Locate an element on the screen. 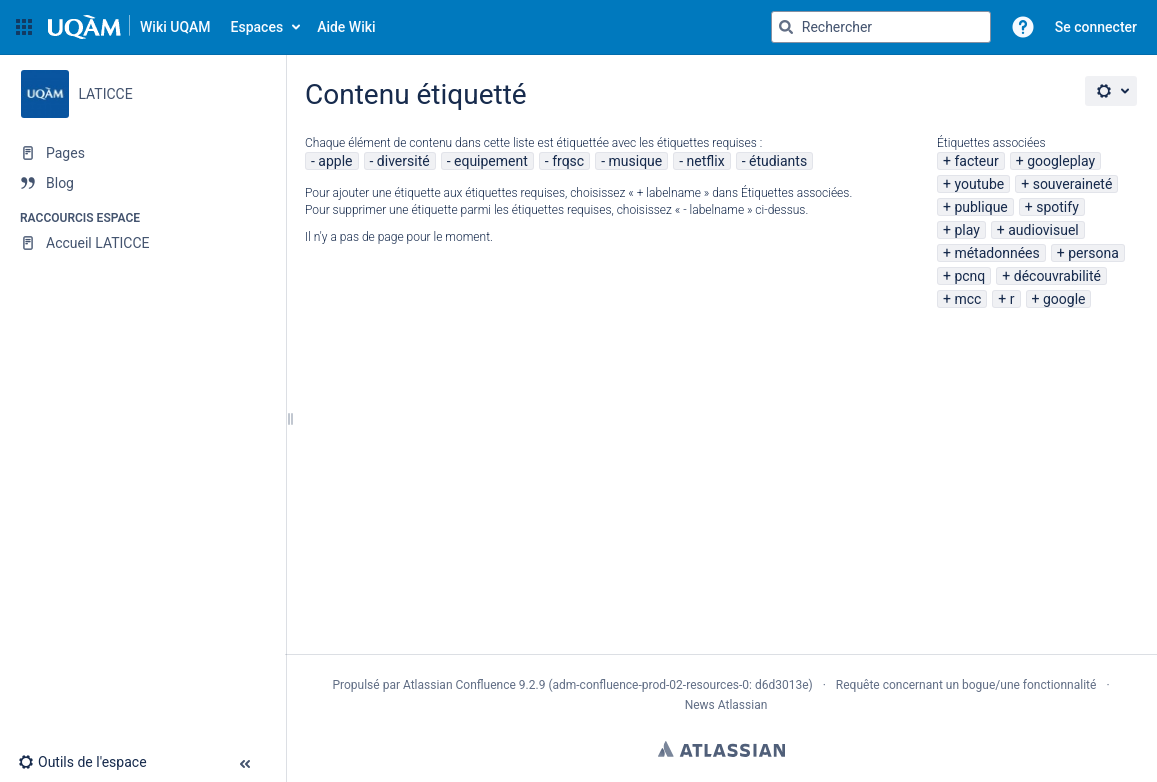 The width and height of the screenshot is (1157, 782). googleplay is located at coordinates (1061, 161).